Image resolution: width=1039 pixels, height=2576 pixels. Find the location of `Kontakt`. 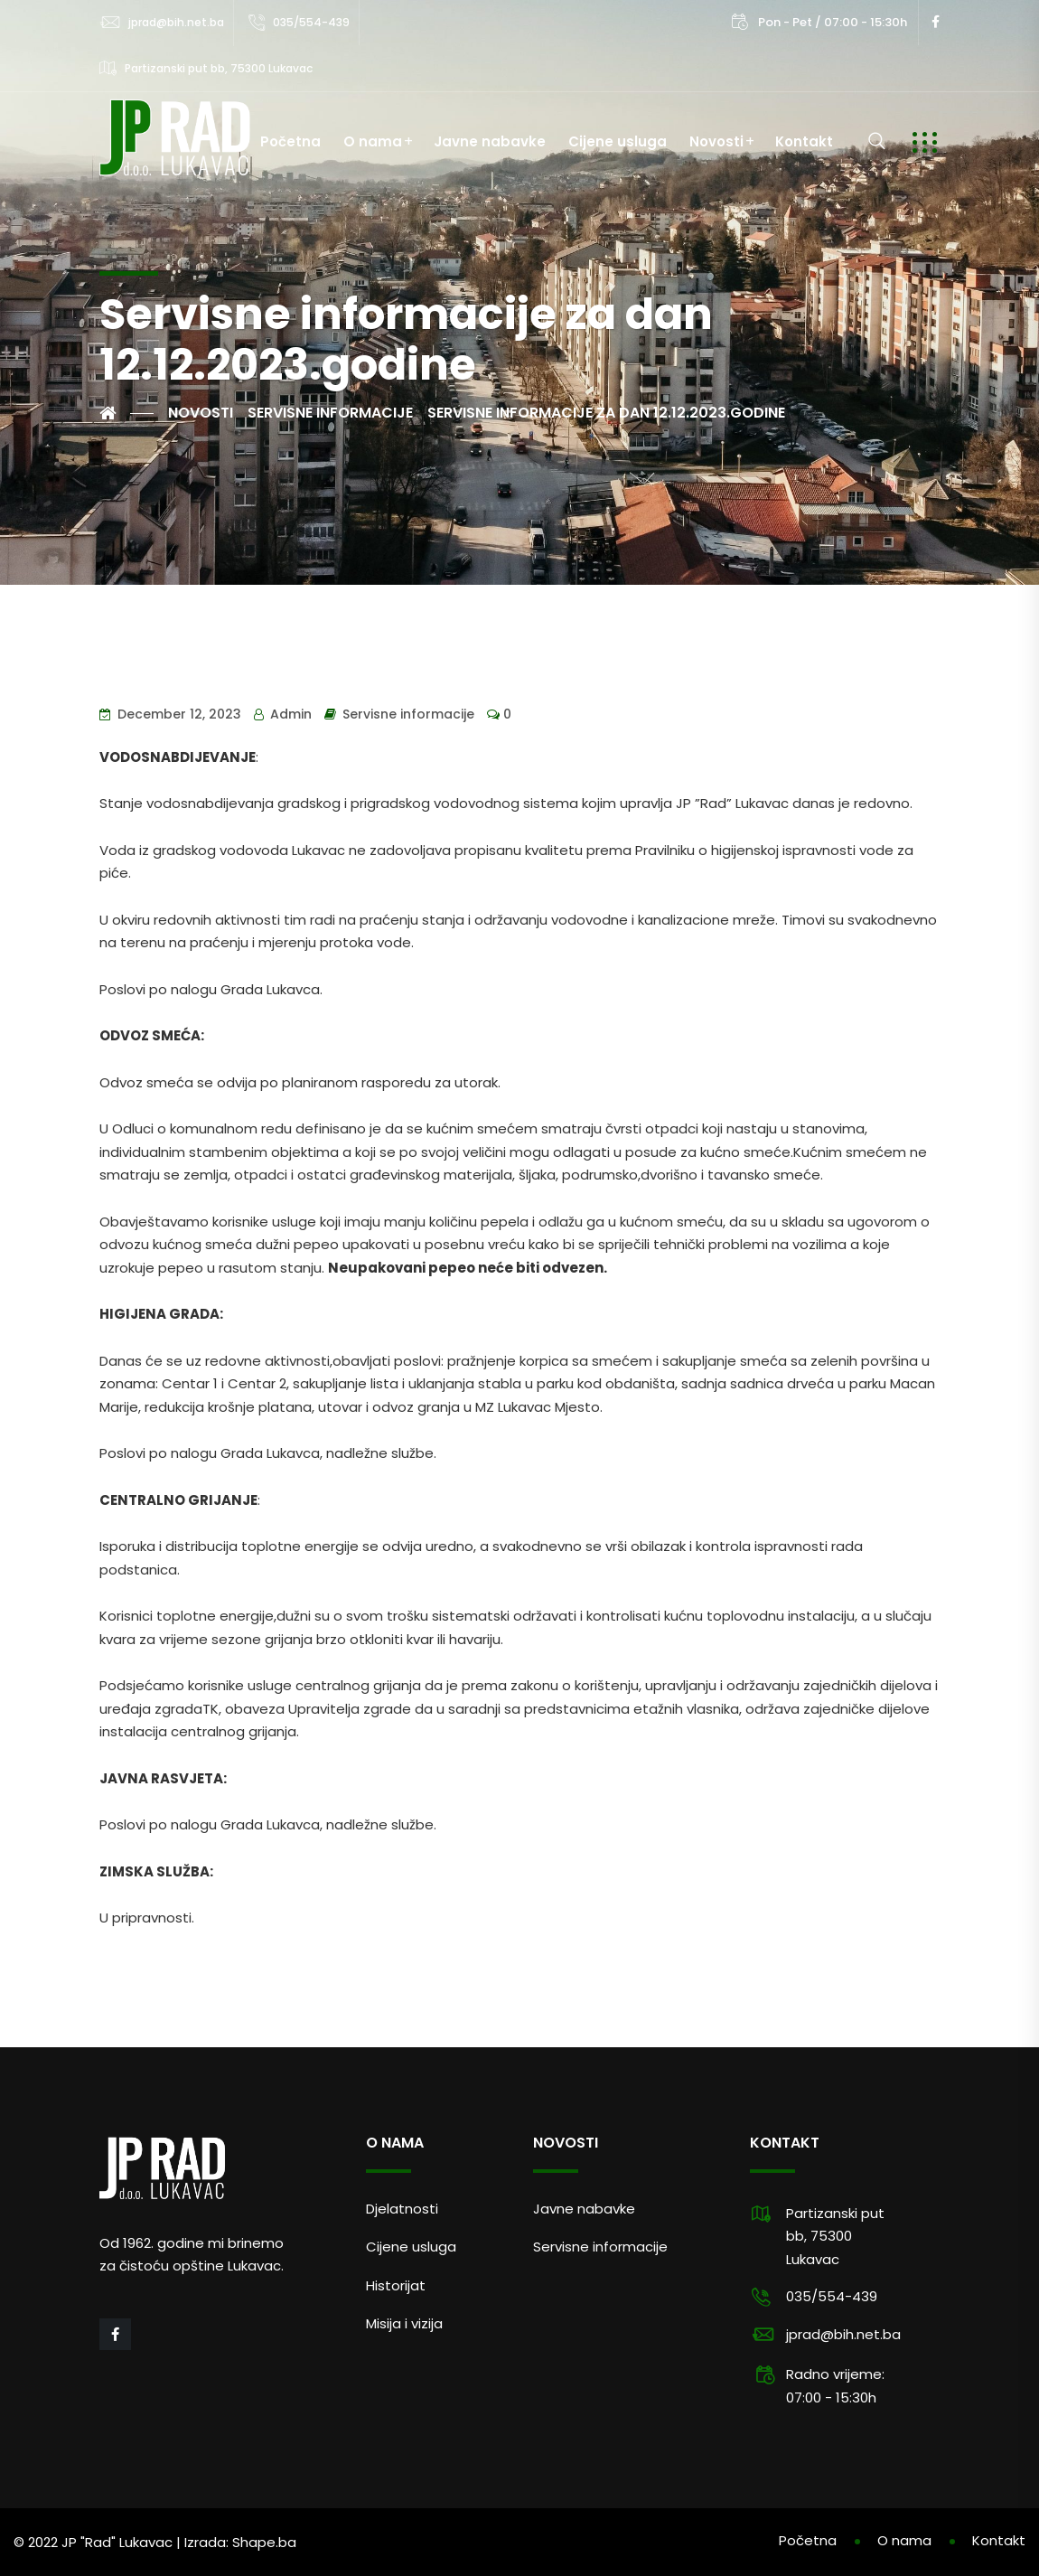

Kontakt is located at coordinates (804, 141).